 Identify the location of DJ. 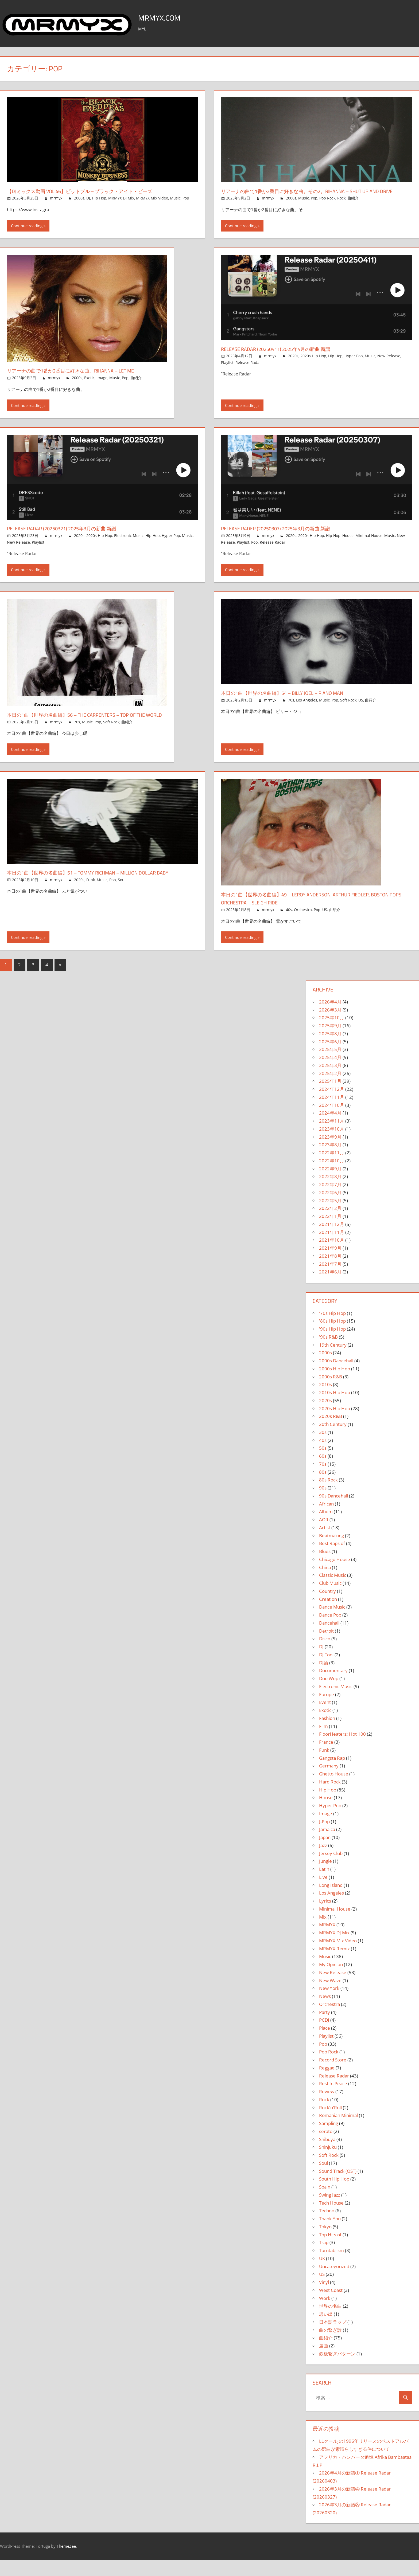
(88, 198).